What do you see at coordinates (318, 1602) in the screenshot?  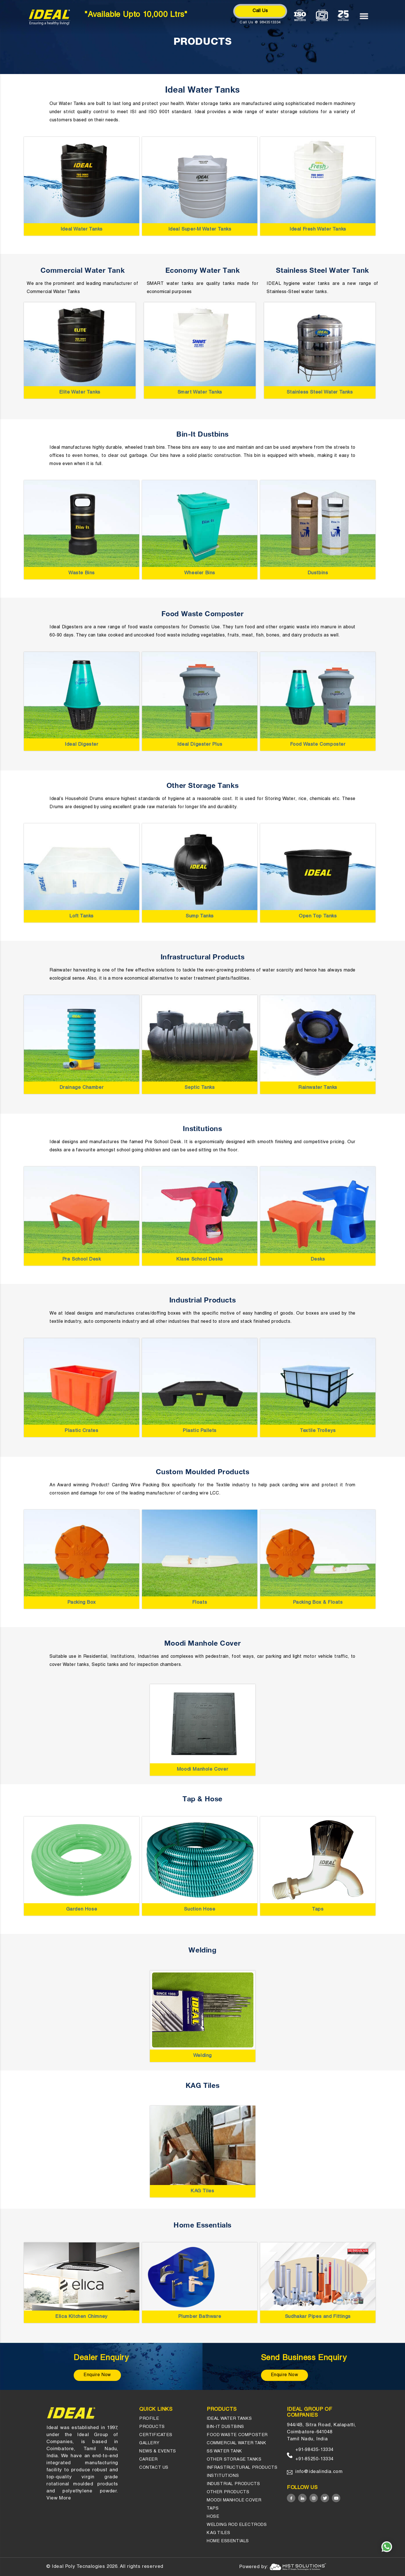 I see `Packing Box & Floats` at bounding box center [318, 1602].